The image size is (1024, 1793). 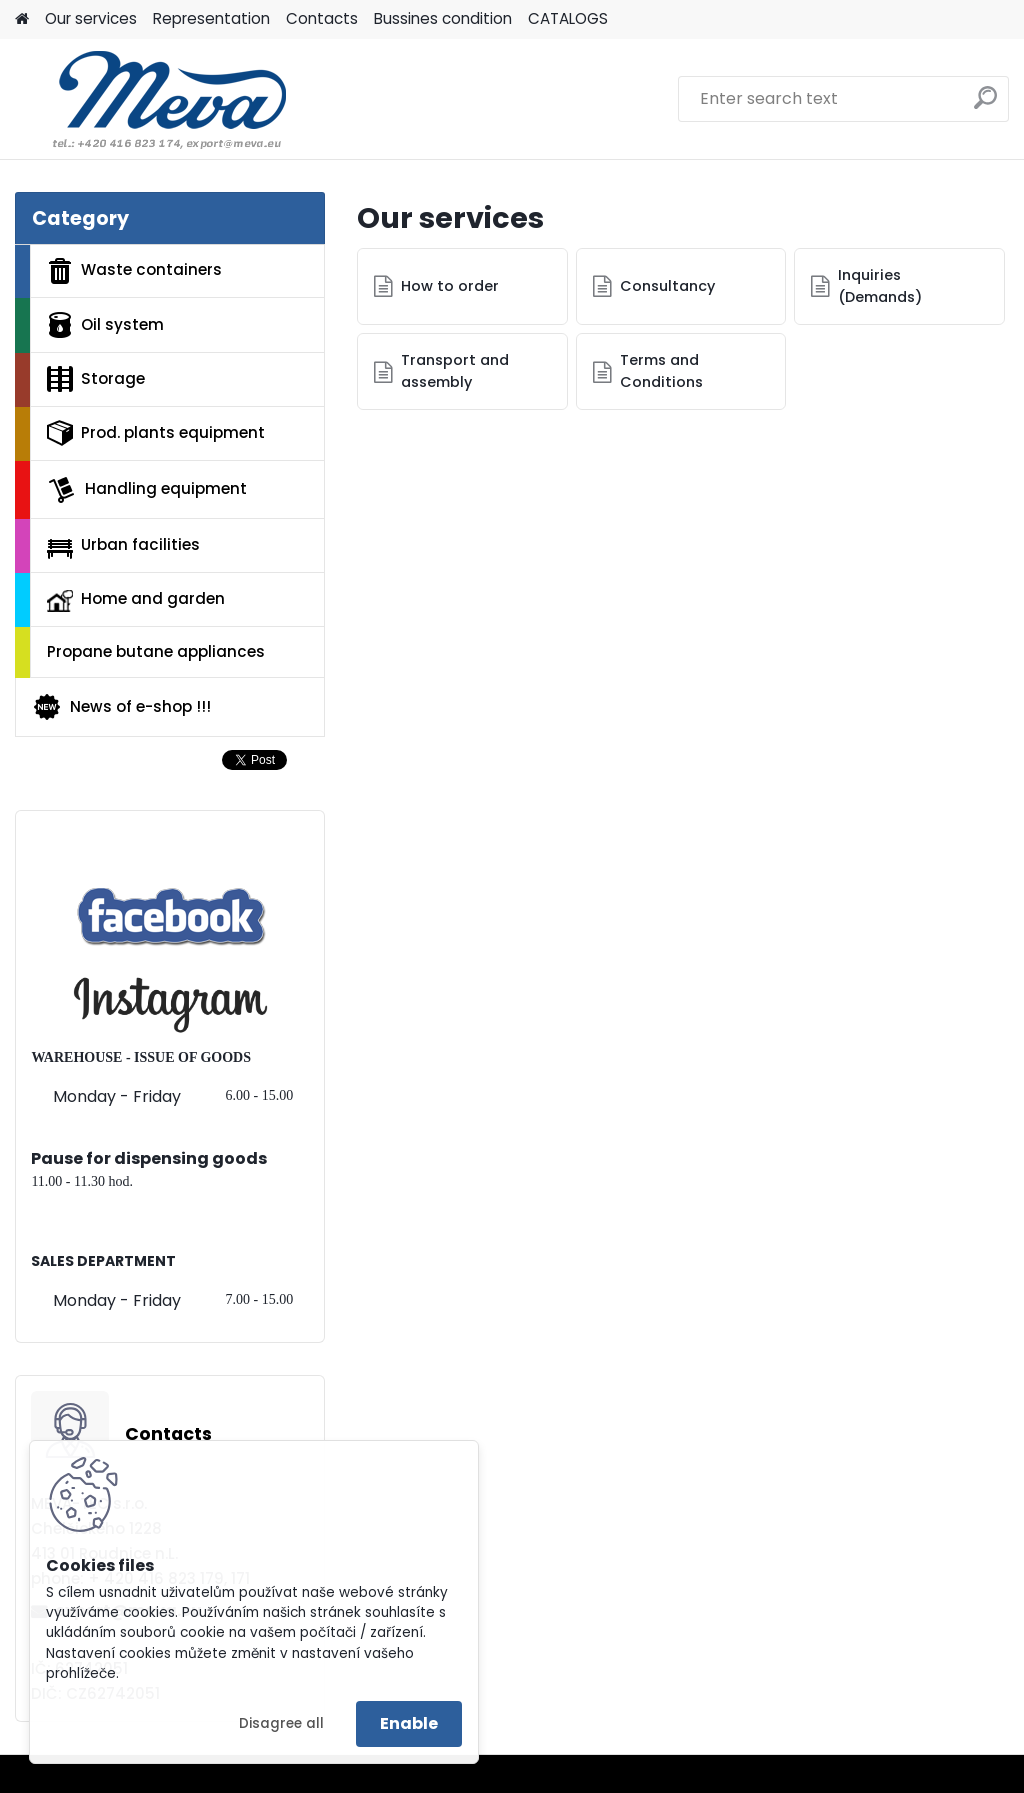 I want to click on Representation, so click(x=211, y=18).